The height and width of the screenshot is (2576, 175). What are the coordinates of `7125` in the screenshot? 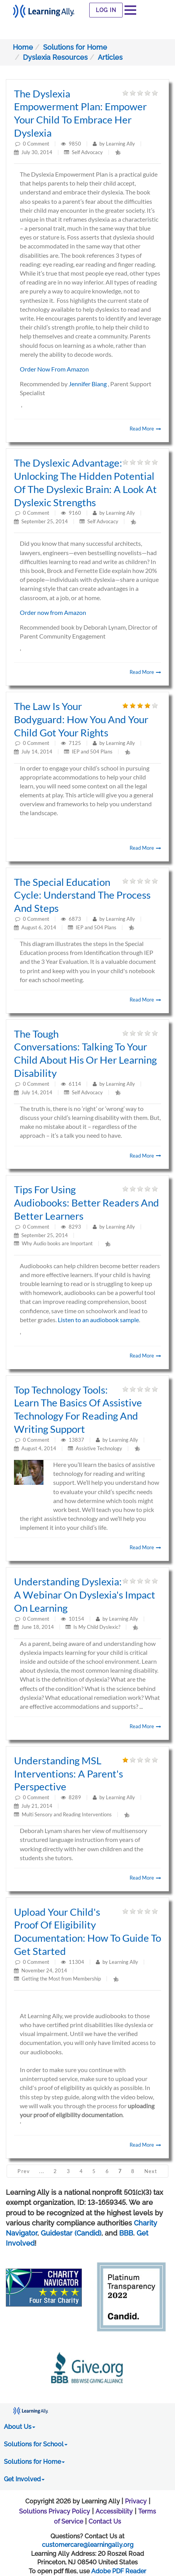 It's located at (75, 743).